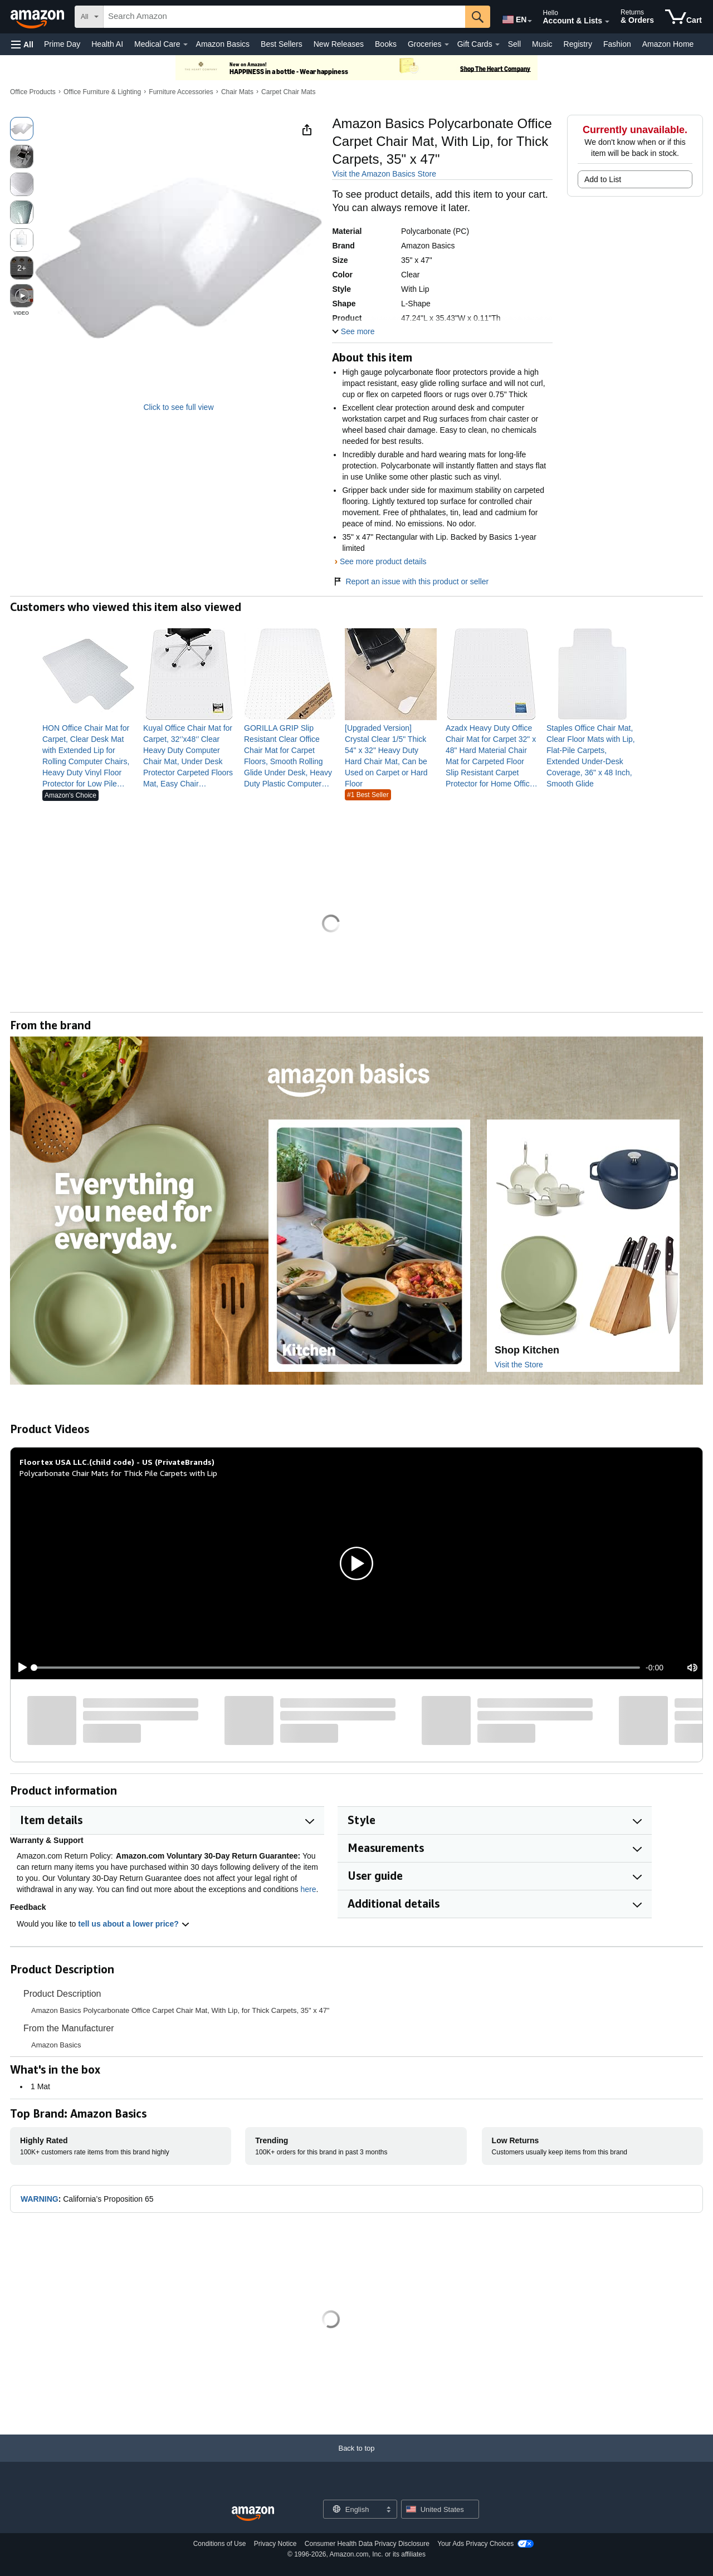 This screenshot has width=713, height=2576. What do you see at coordinates (530, 21) in the screenshot?
I see `[Expand to Change Language or Country]` at bounding box center [530, 21].